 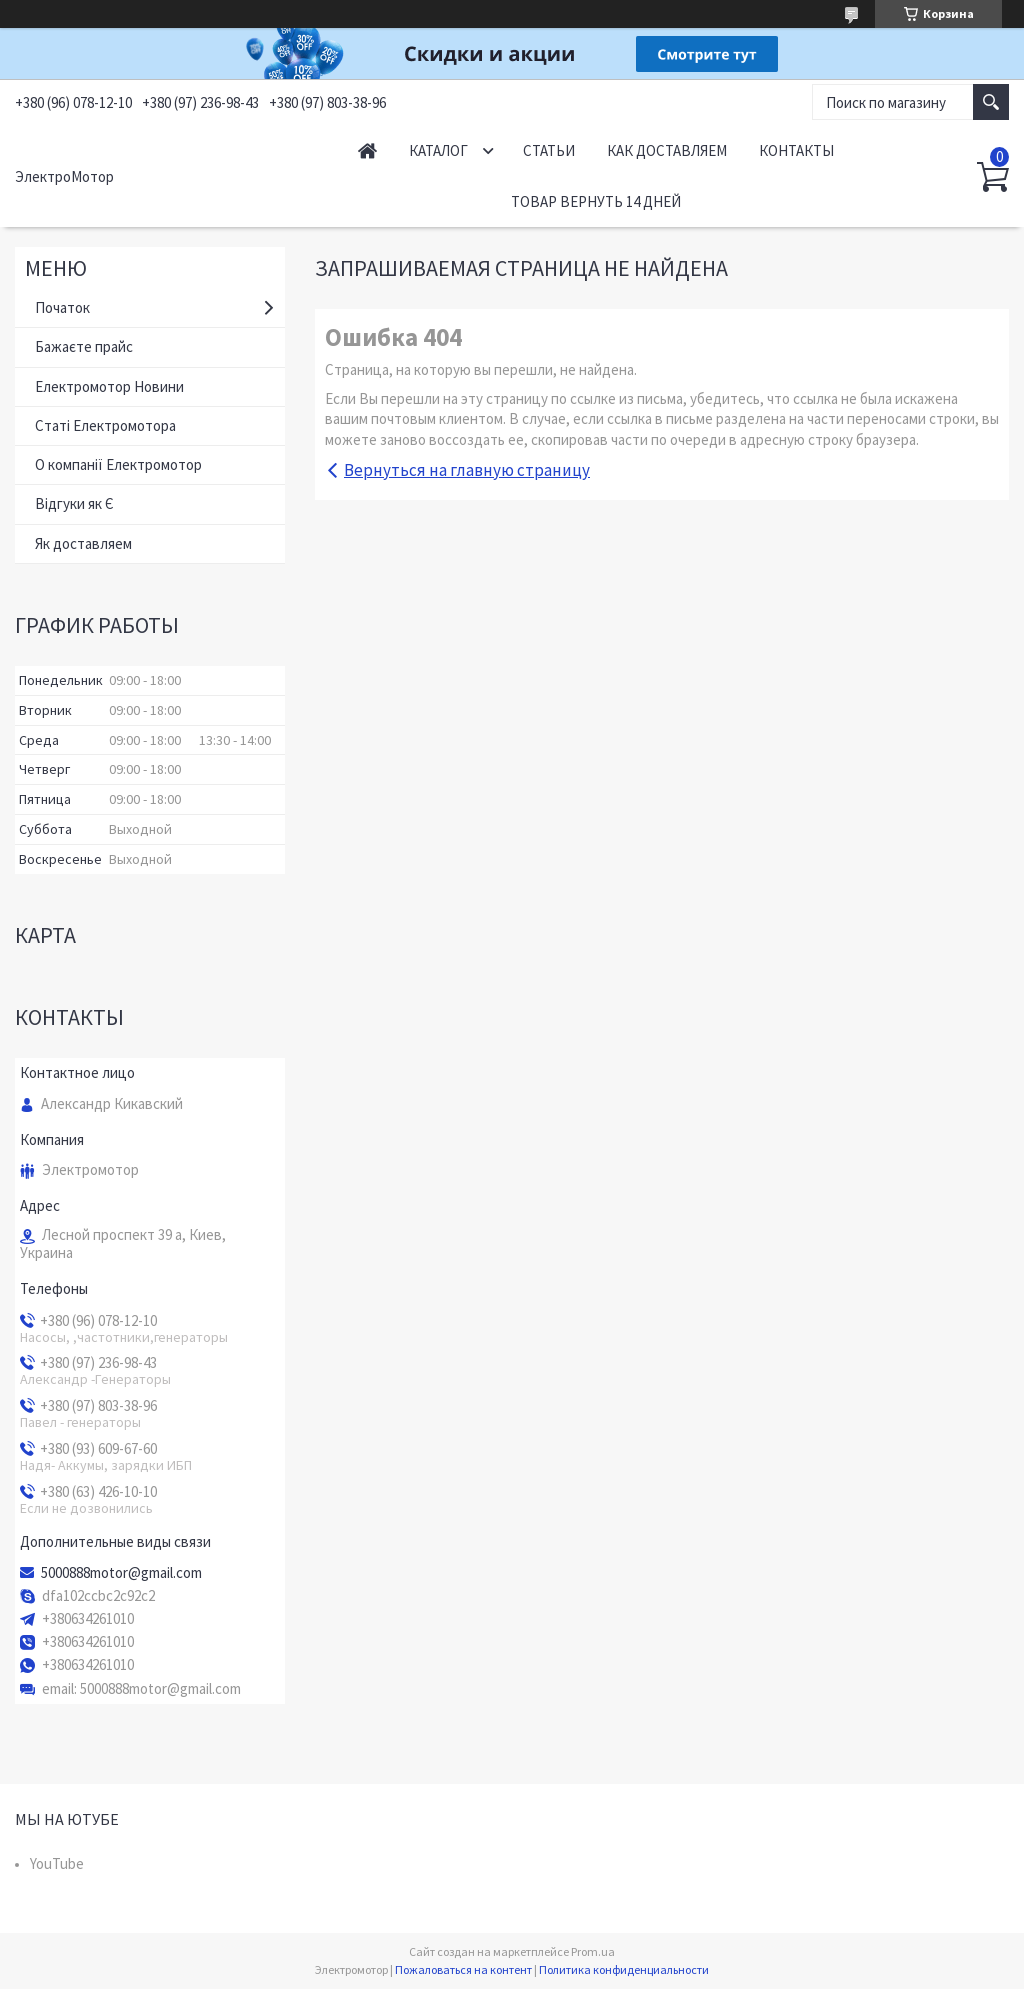 What do you see at coordinates (62, 307) in the screenshot?
I see `Початок` at bounding box center [62, 307].